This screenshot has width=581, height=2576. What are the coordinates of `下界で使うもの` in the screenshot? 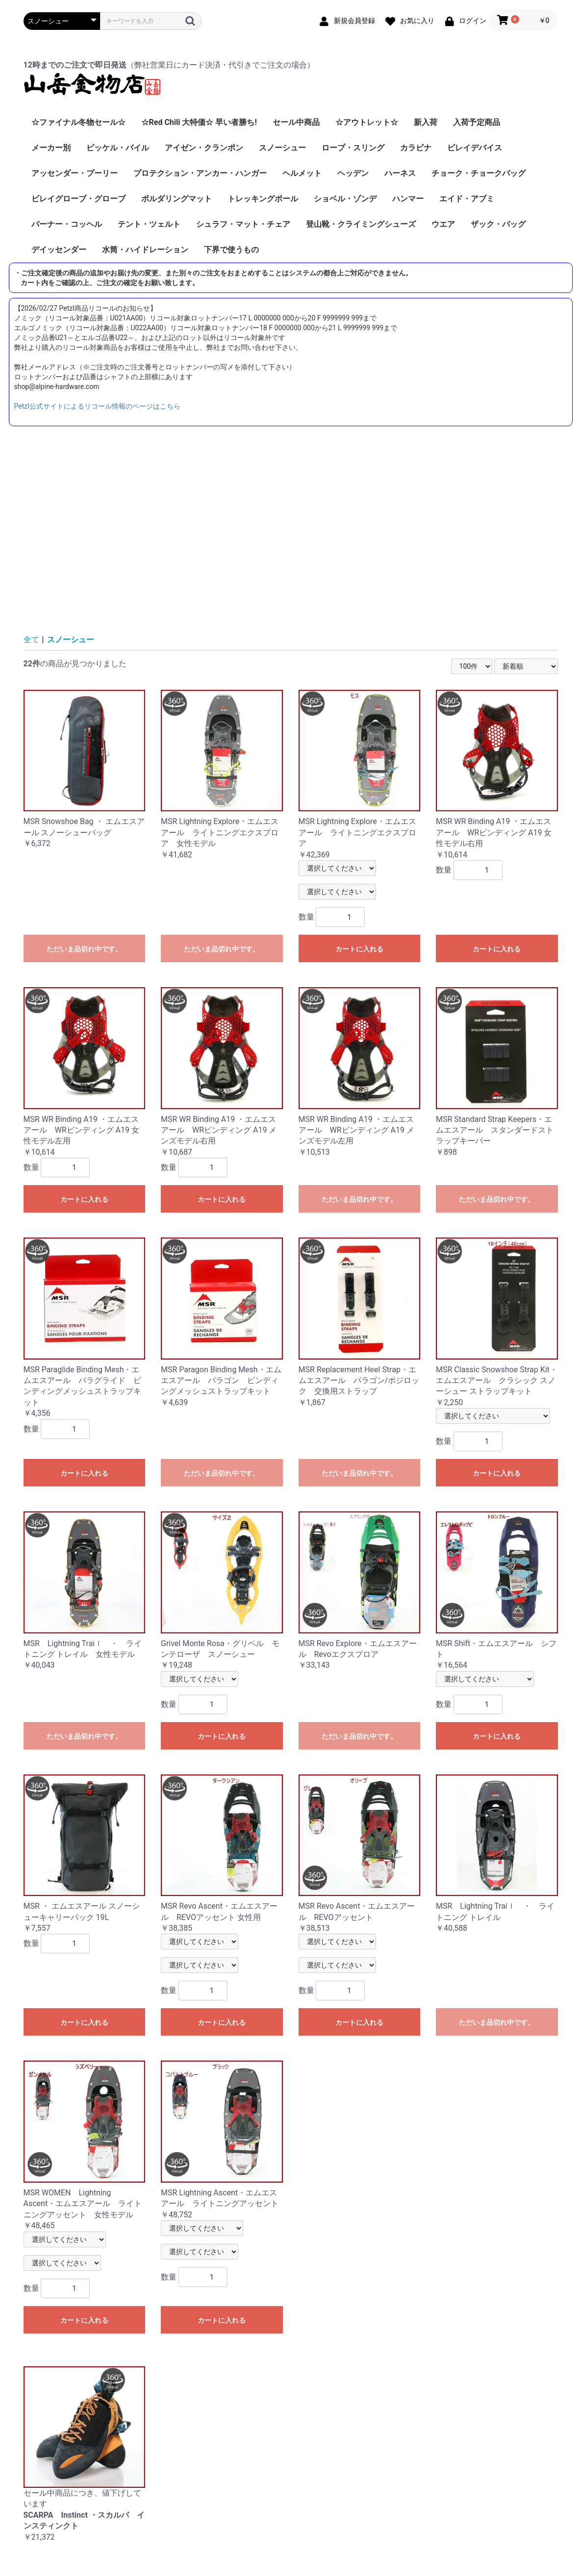 It's located at (231, 249).